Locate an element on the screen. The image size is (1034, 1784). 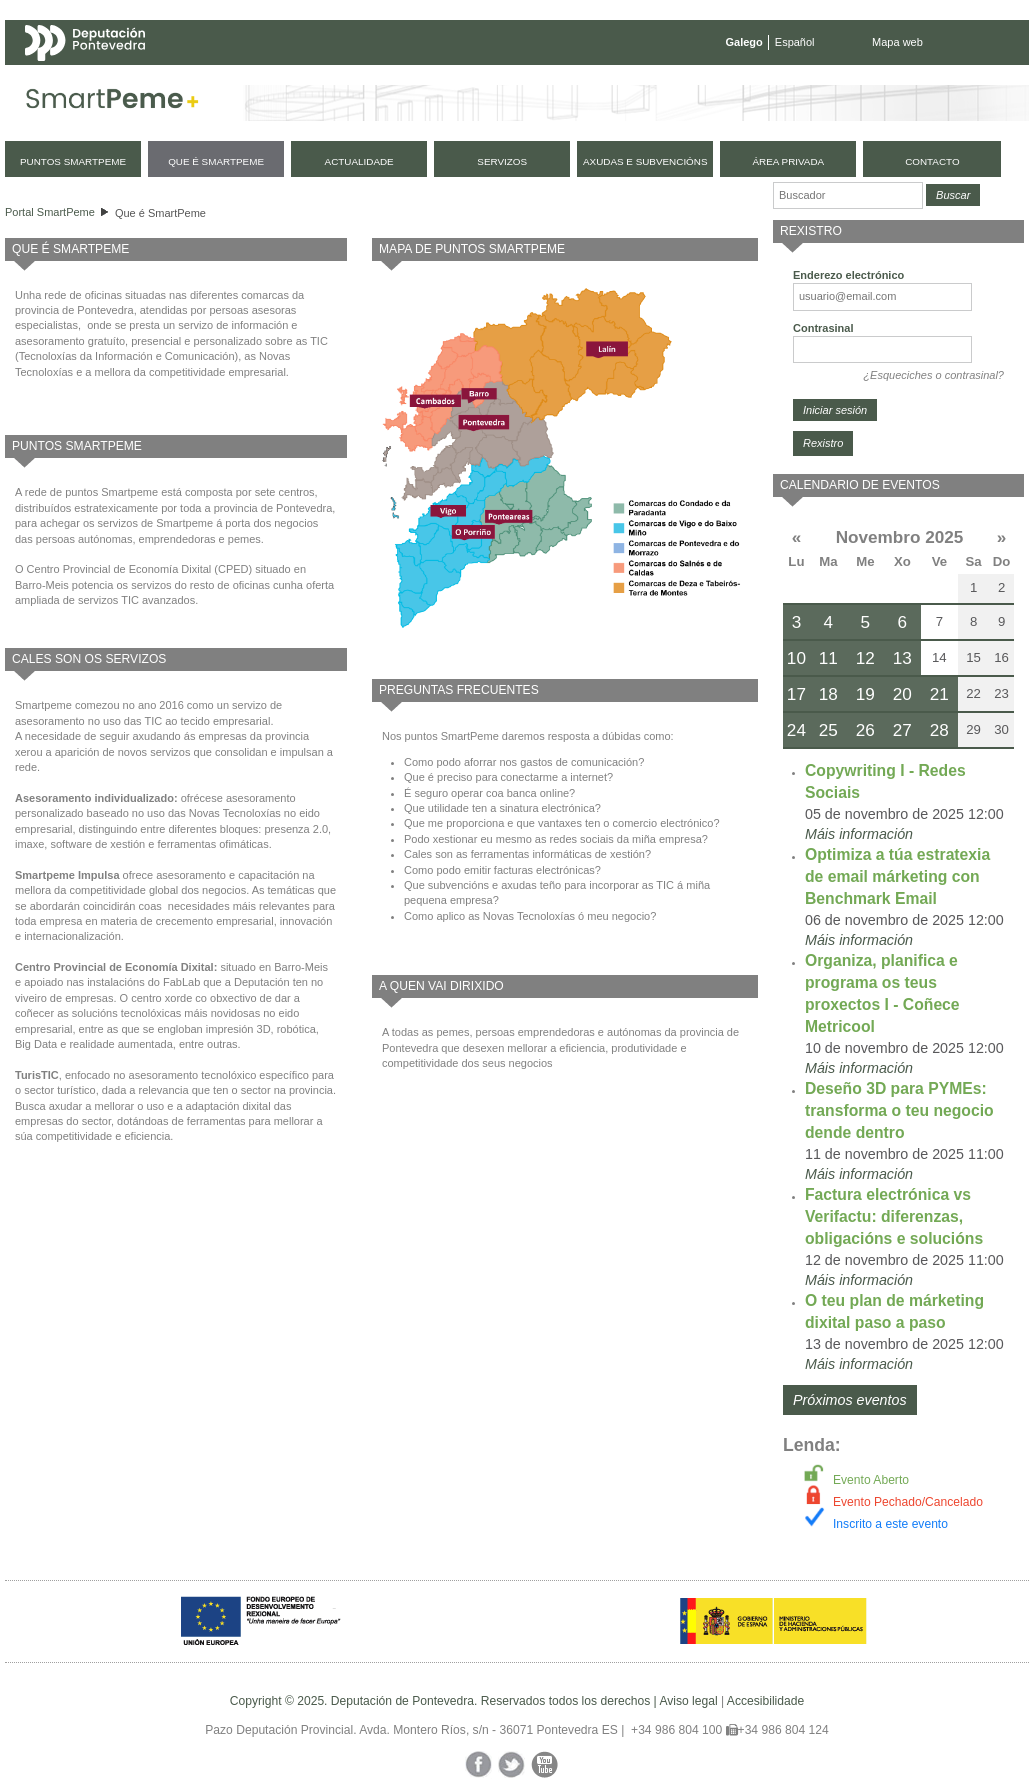
Enderezo electrónico is located at coordinates (848, 275).